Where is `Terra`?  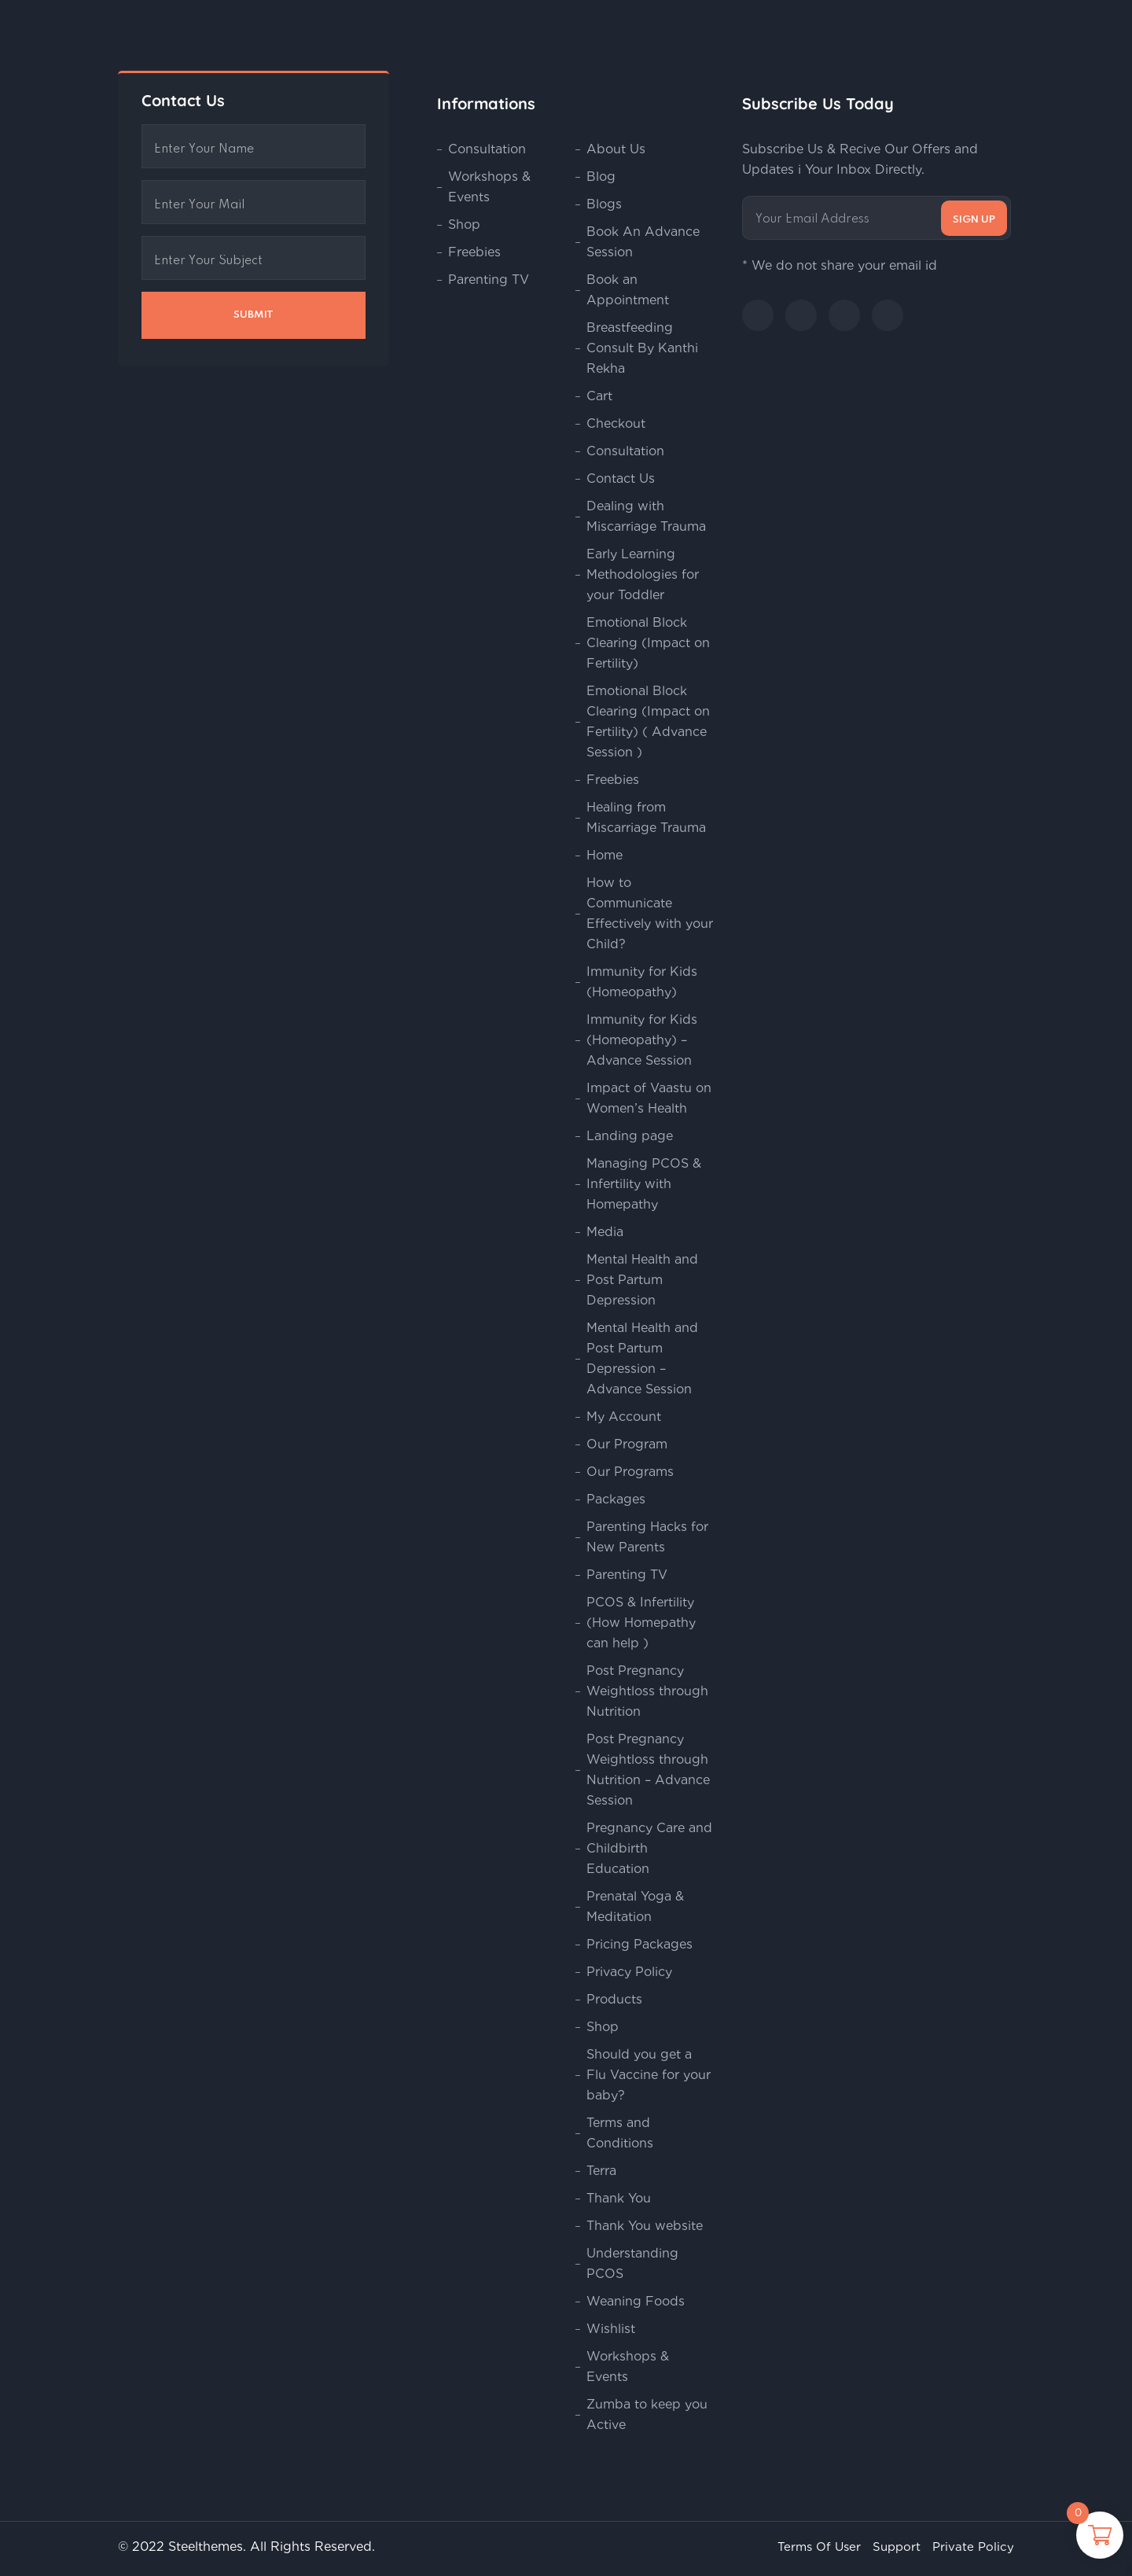 Terra is located at coordinates (601, 2170).